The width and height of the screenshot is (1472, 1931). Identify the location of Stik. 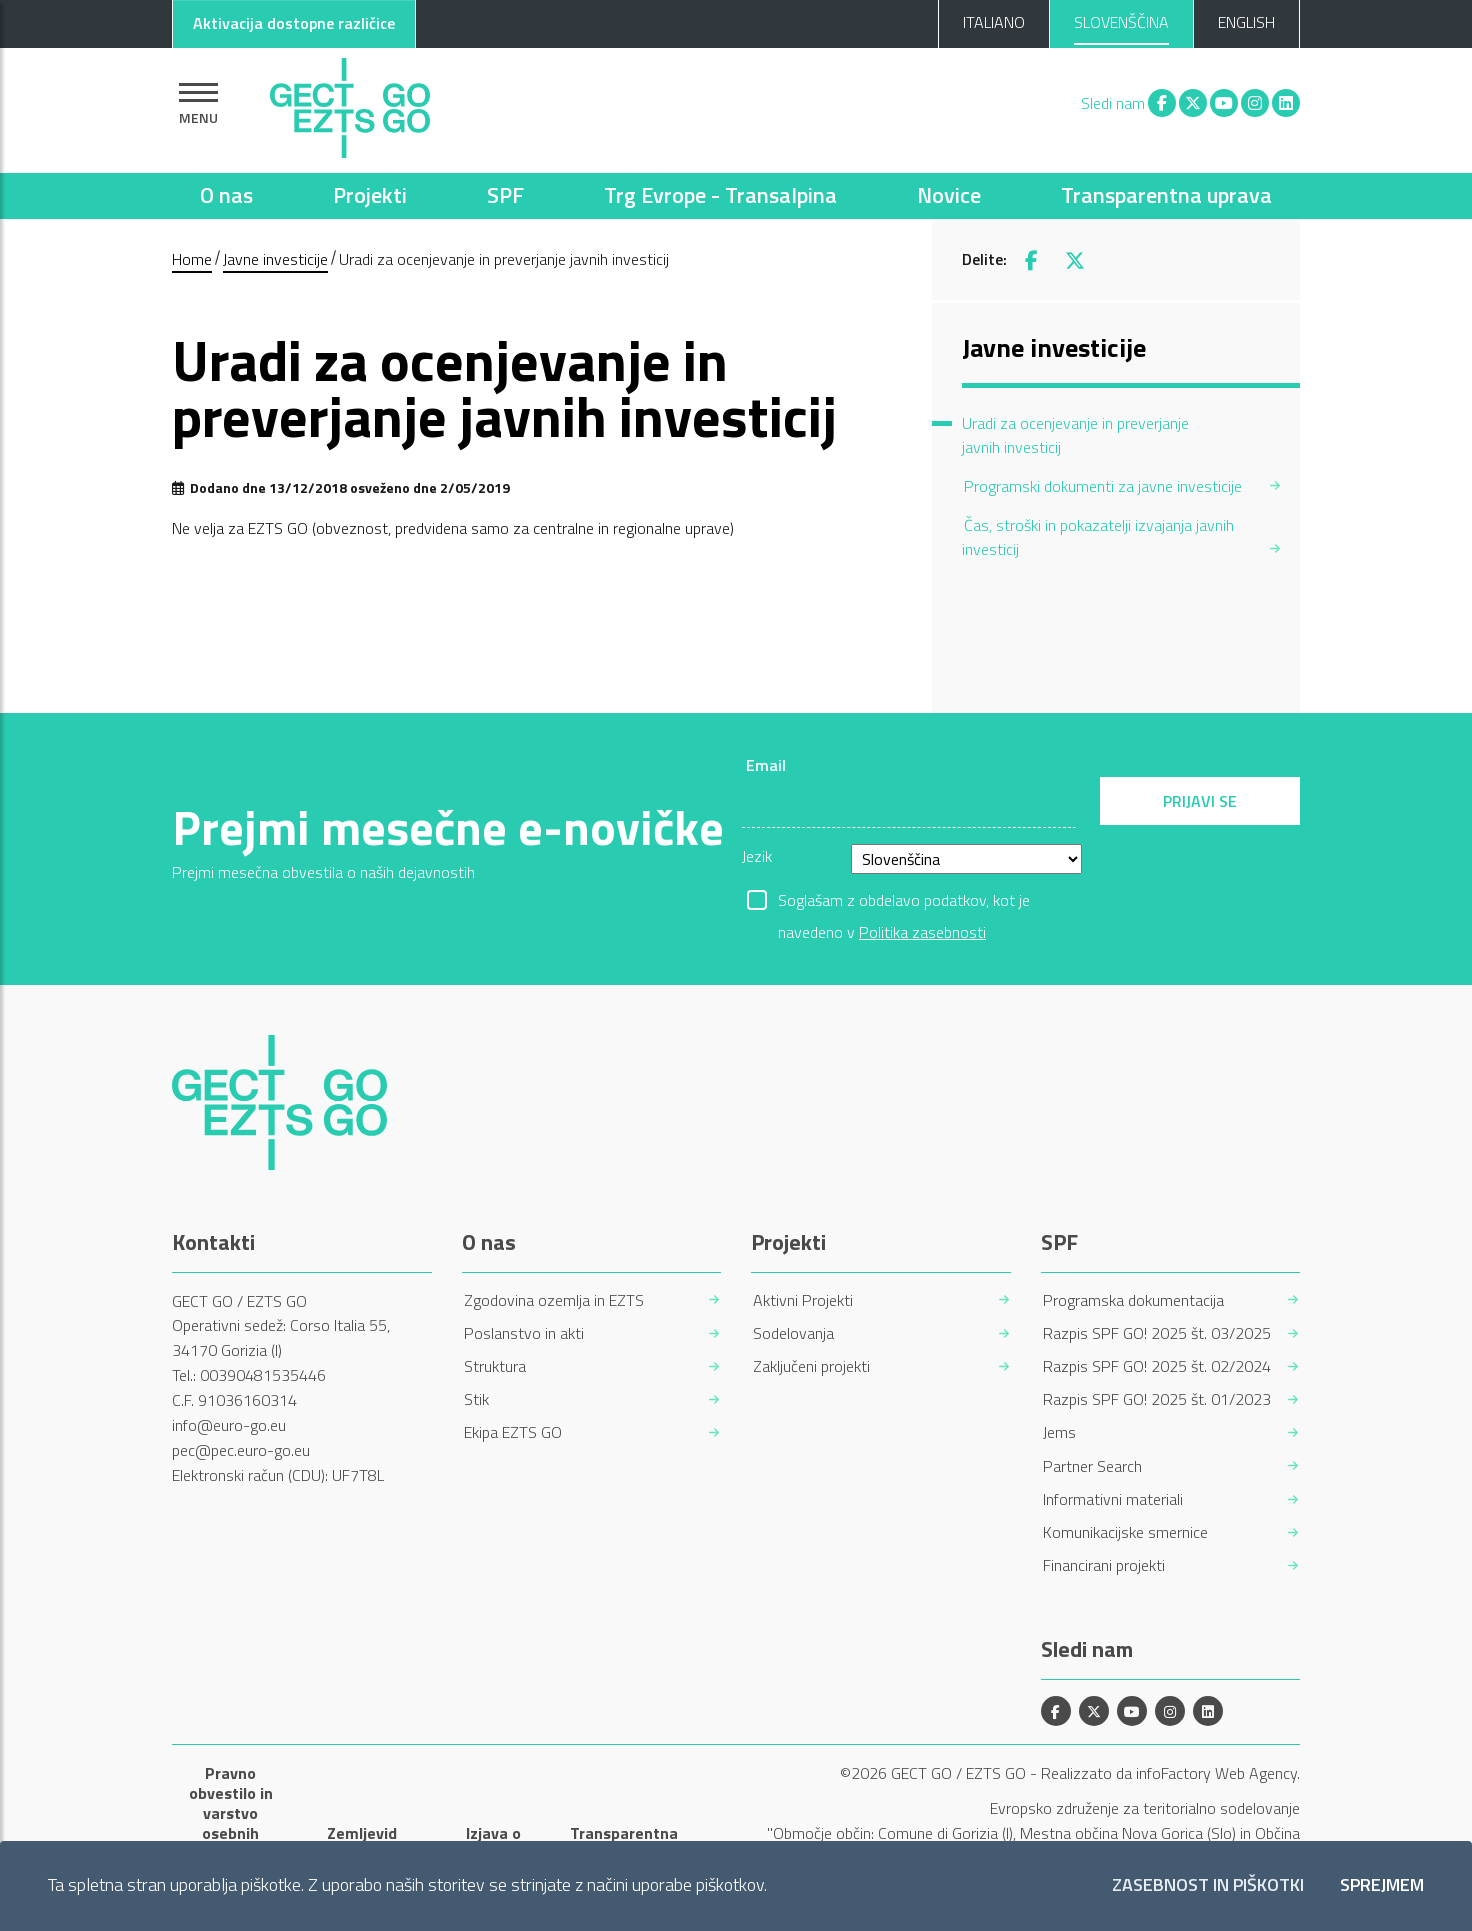
(476, 1399).